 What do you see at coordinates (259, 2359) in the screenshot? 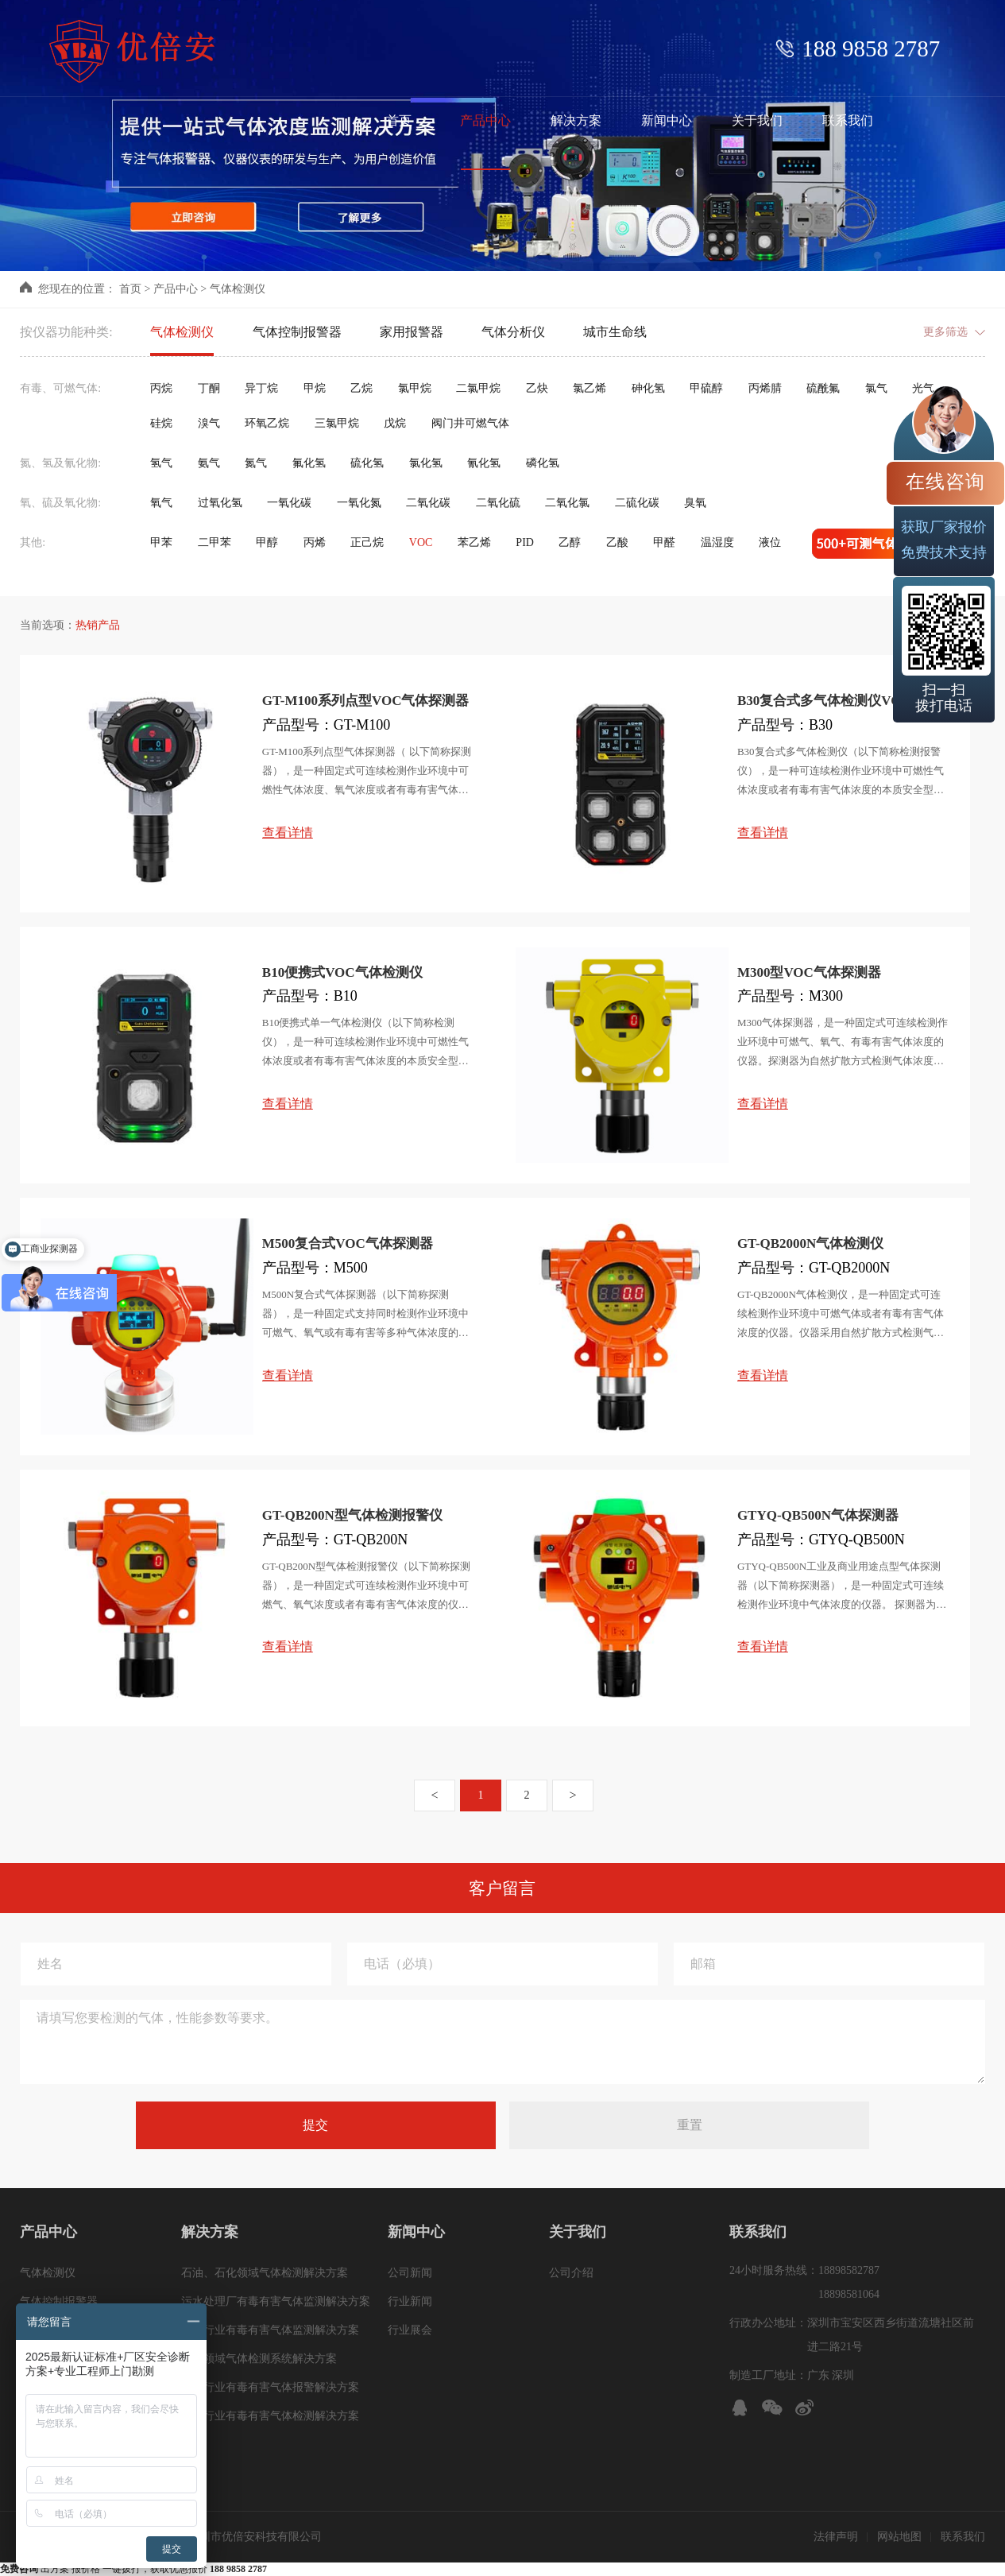
I see `管廊领域气体检测系统解决方案` at bounding box center [259, 2359].